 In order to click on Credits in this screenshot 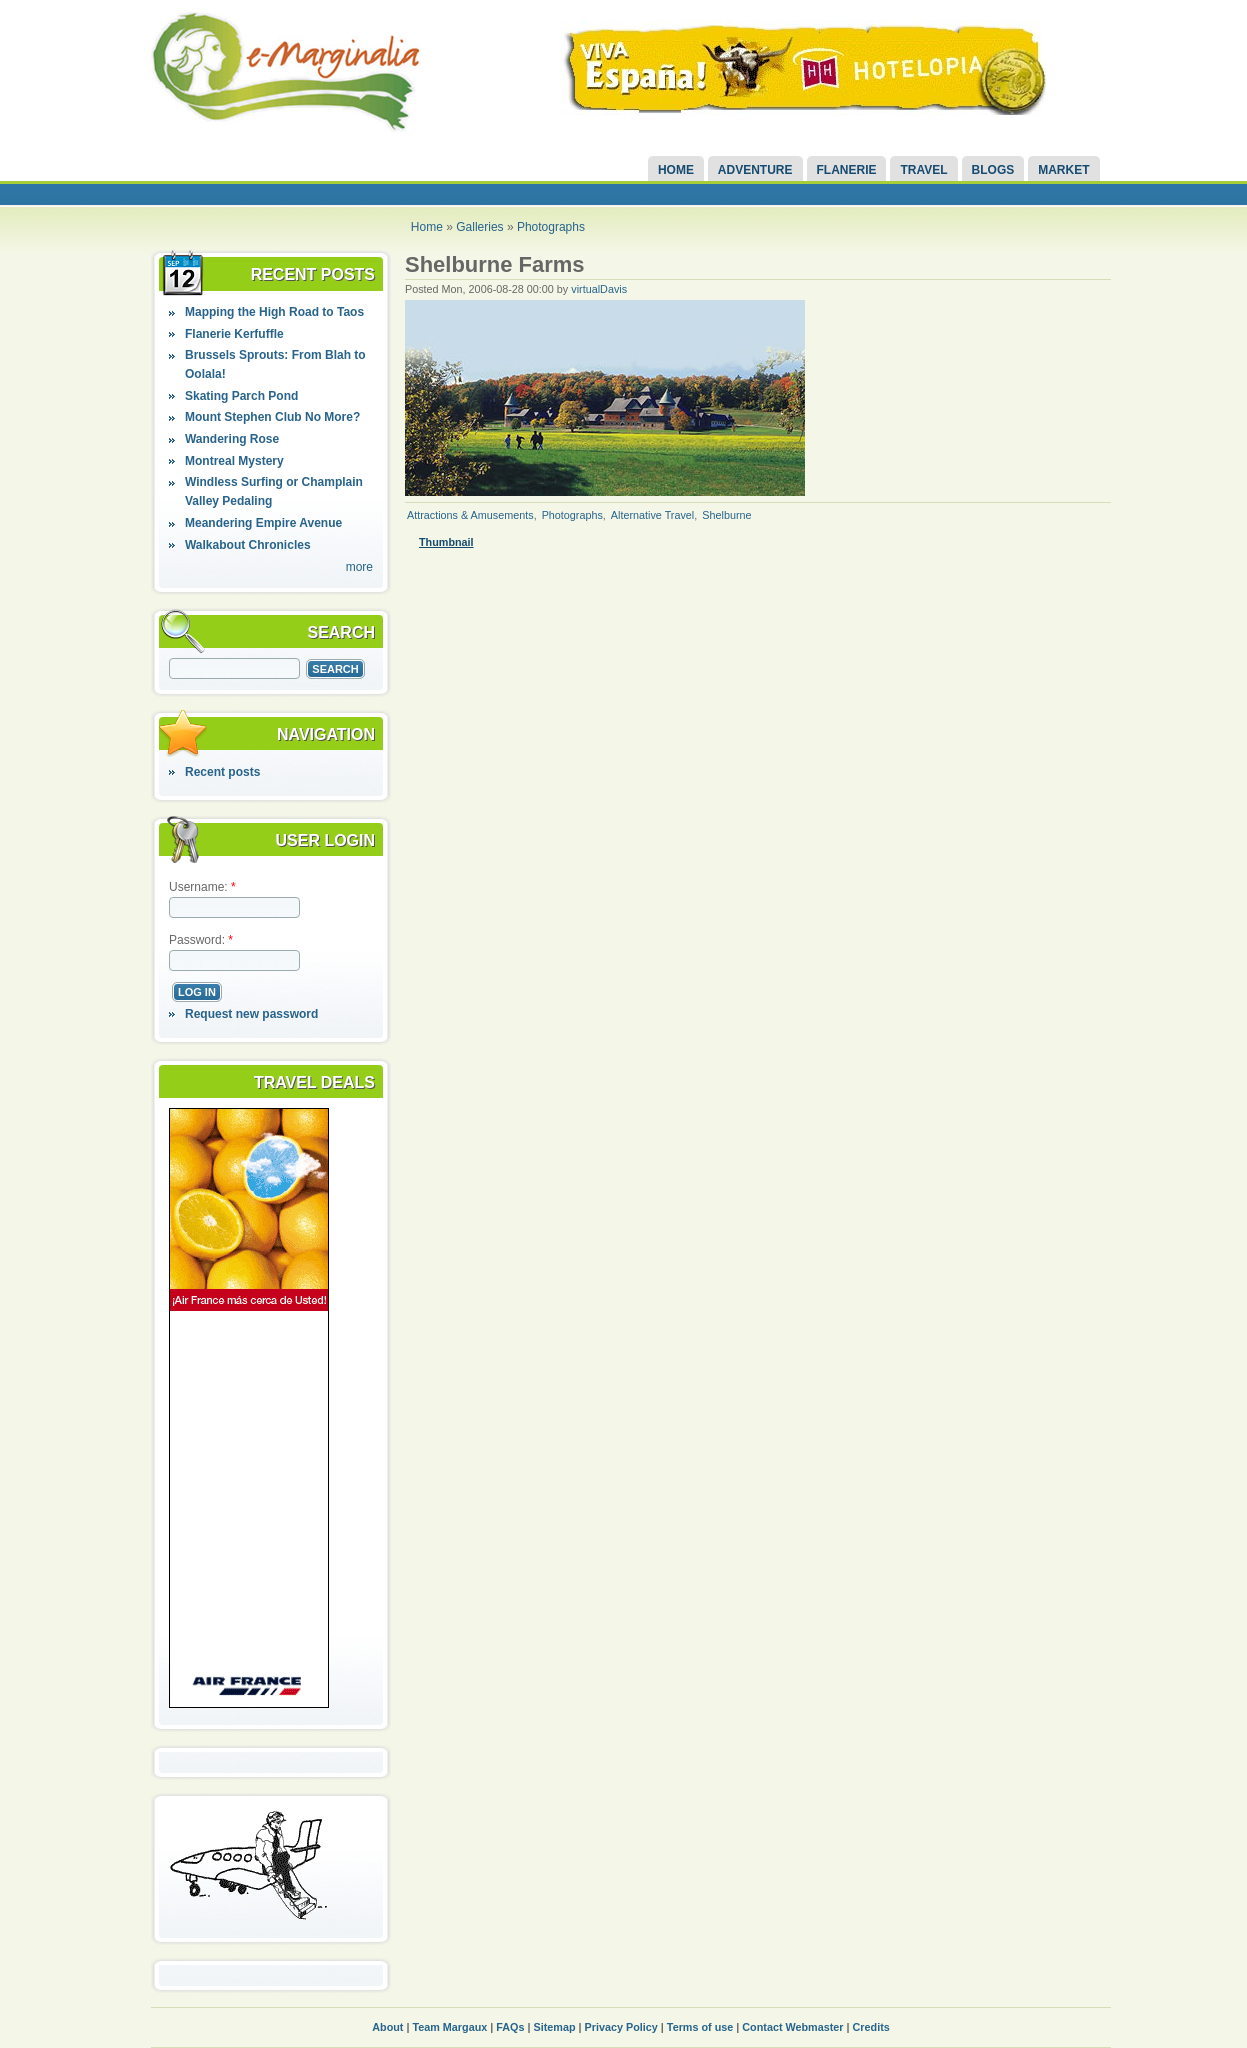, I will do `click(871, 2027)`.